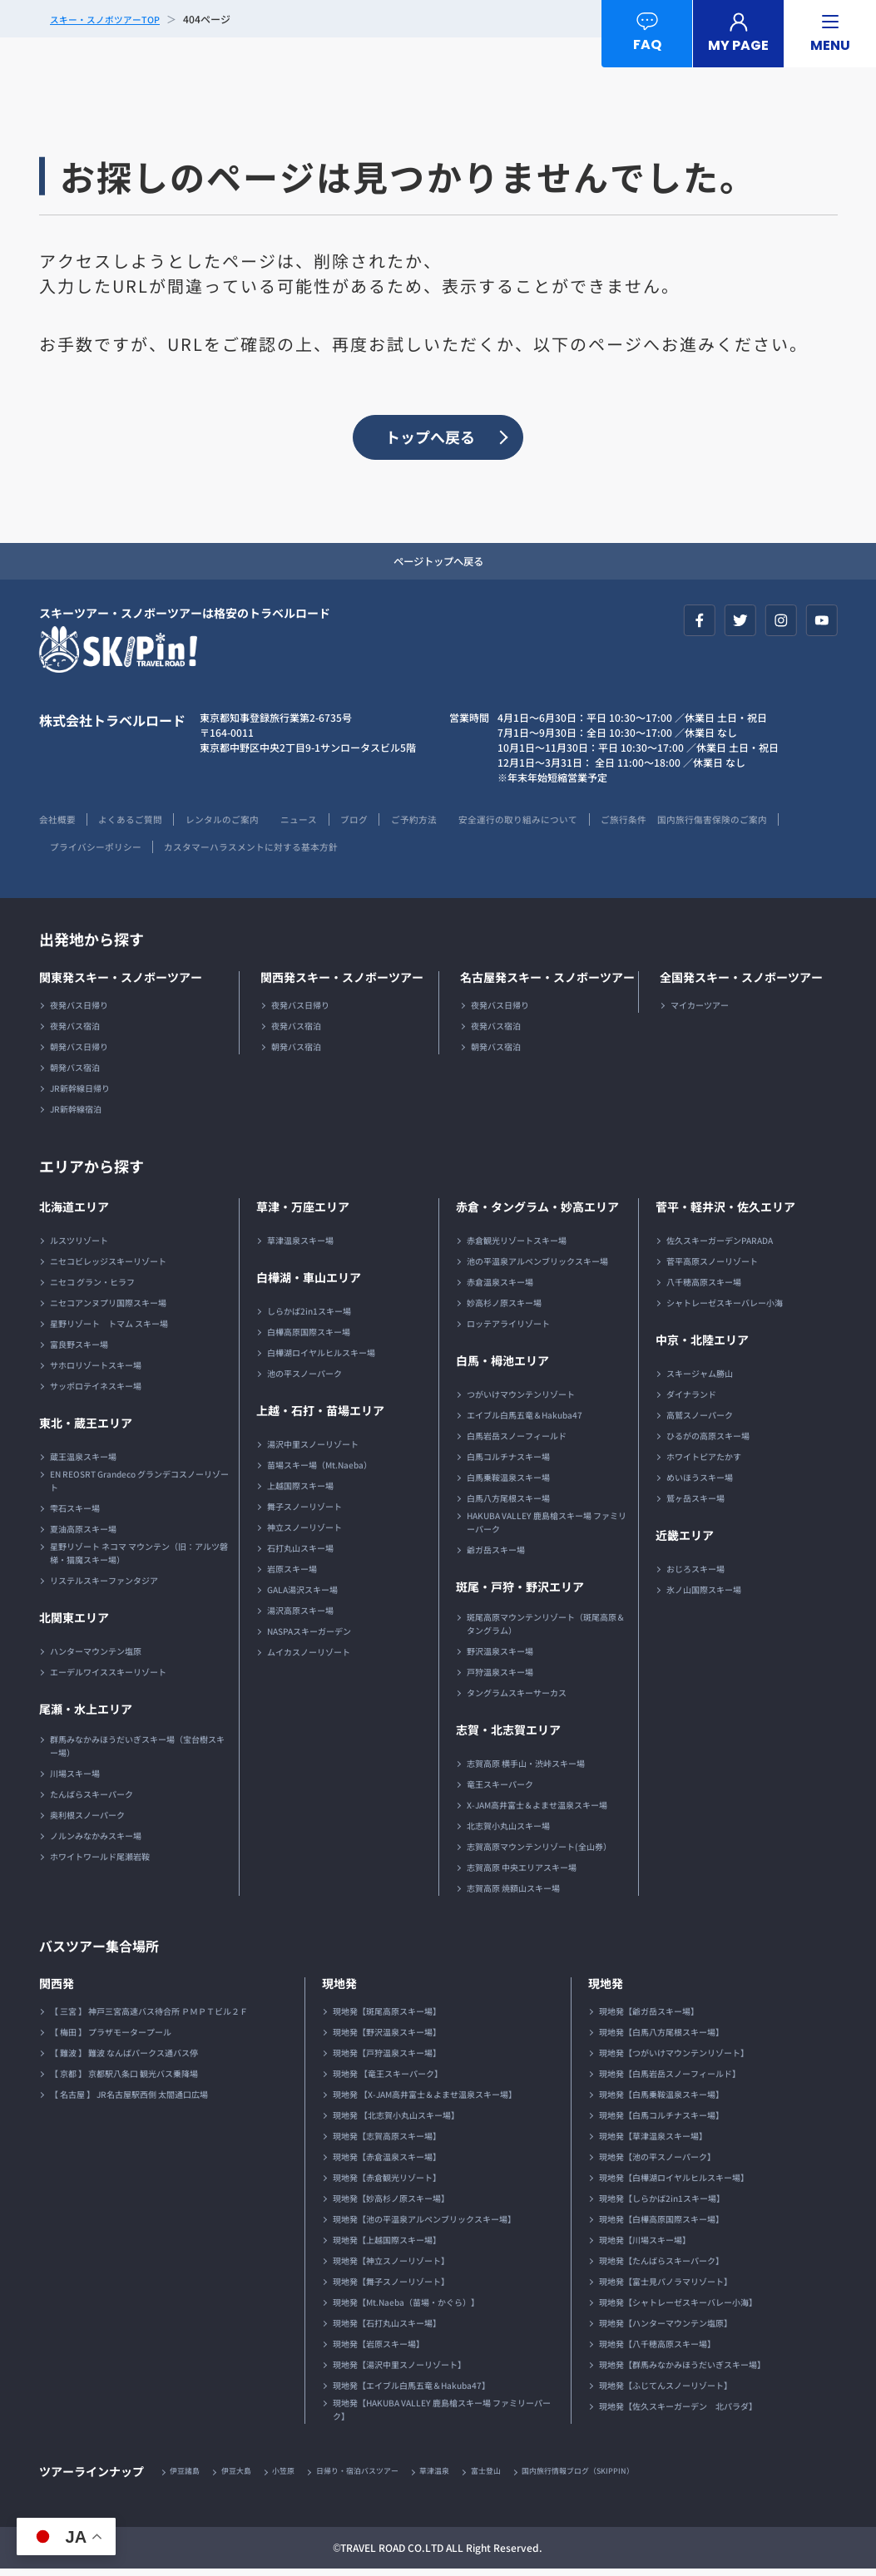 This screenshot has height=2576, width=876. I want to click on 現地発【爺ガ岳スキー場】, so click(649, 2017).